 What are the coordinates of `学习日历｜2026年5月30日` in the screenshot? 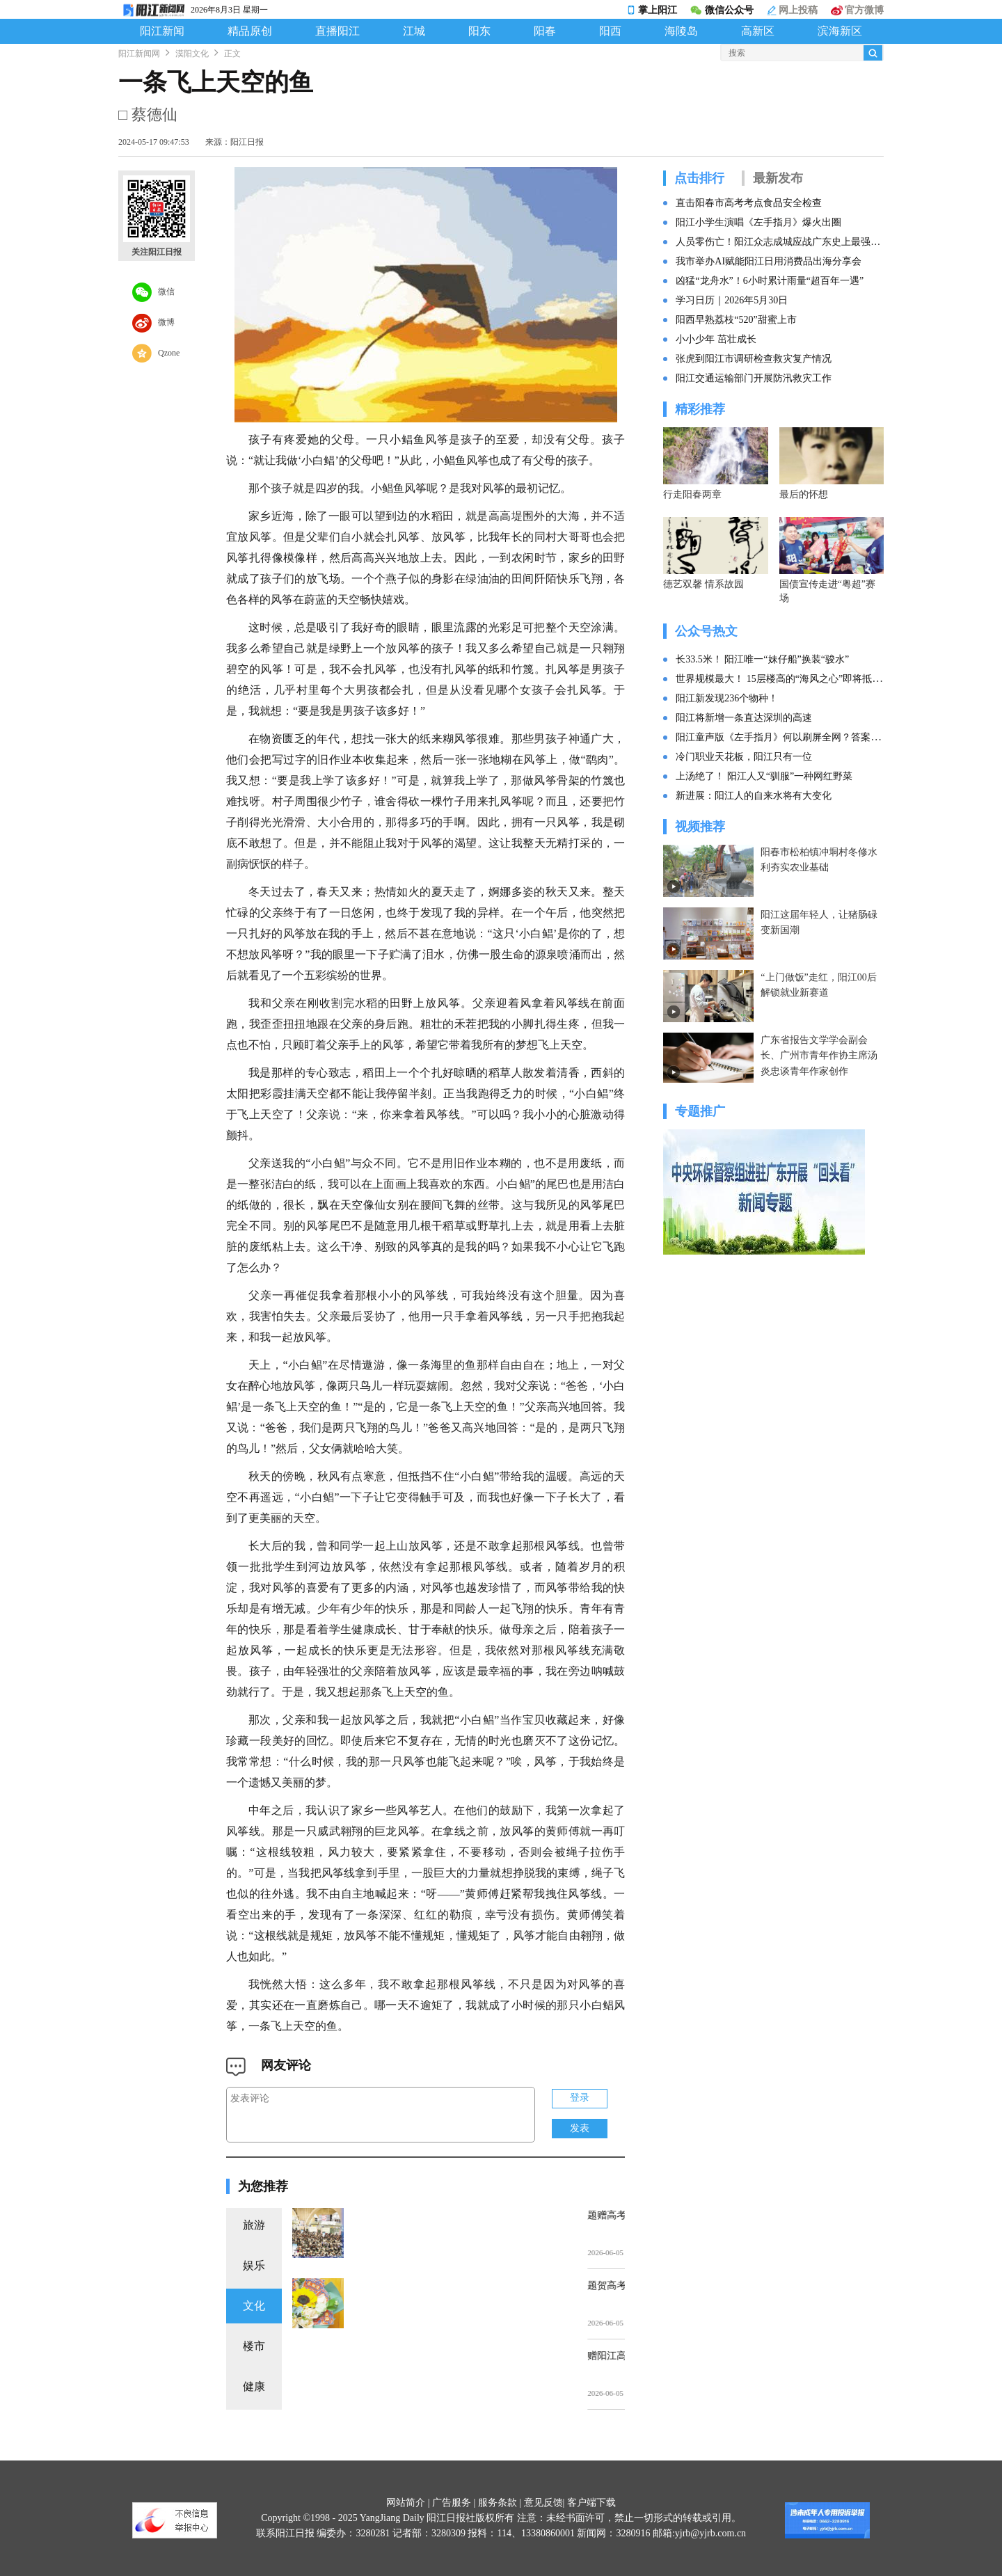 It's located at (732, 300).